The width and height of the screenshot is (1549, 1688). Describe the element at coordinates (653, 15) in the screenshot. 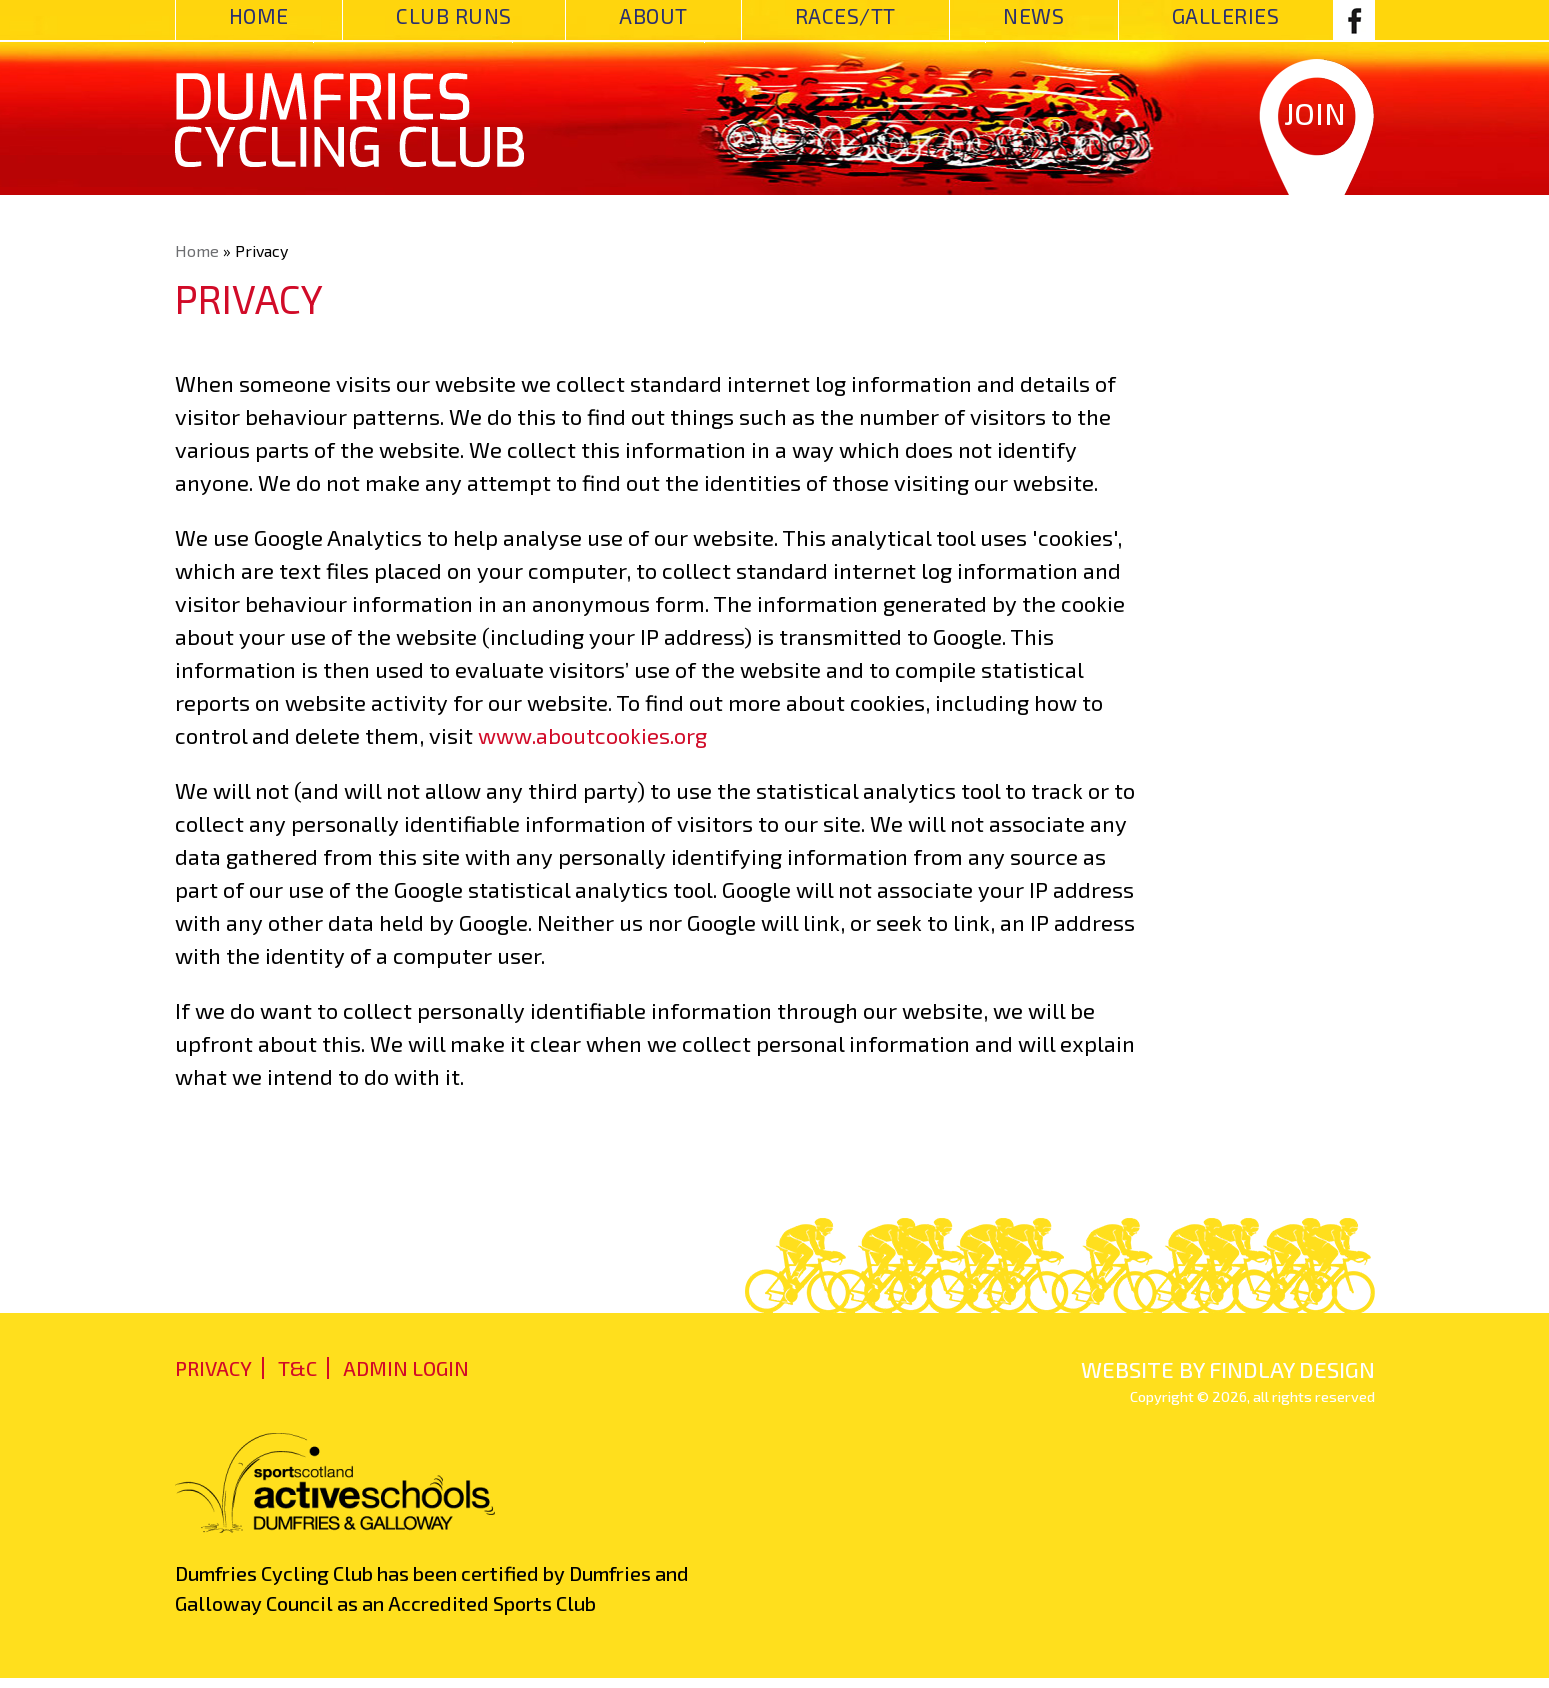

I see `About` at that location.